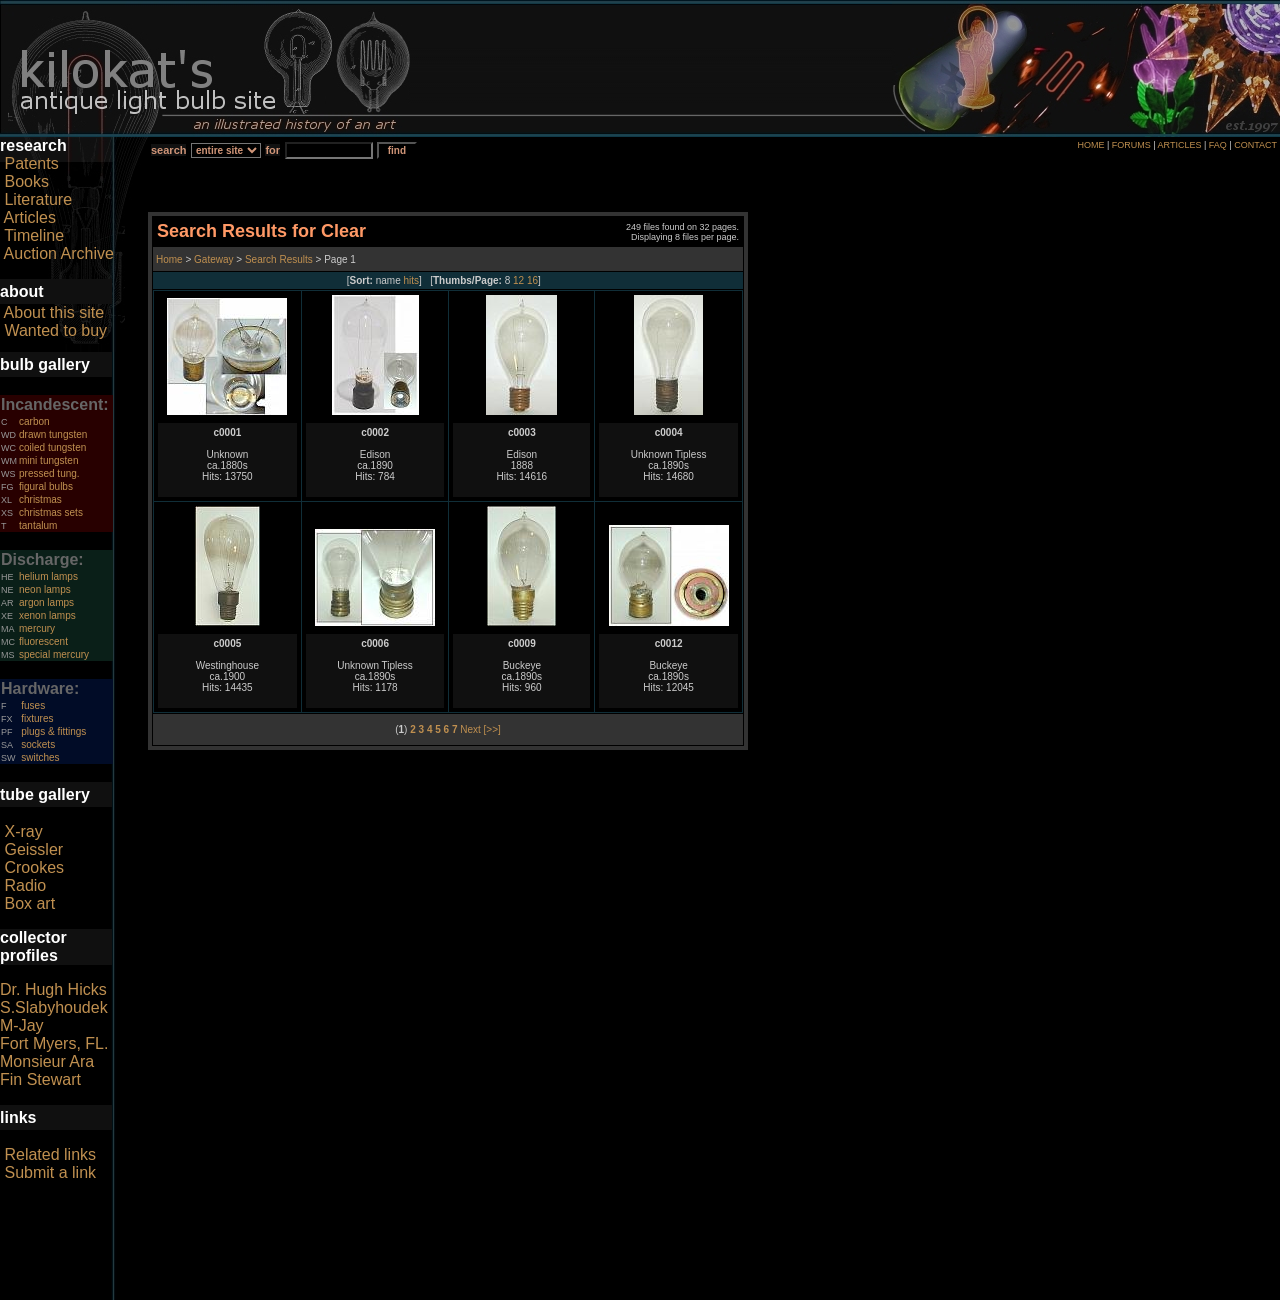  I want to click on FORUMS, so click(1131, 145).